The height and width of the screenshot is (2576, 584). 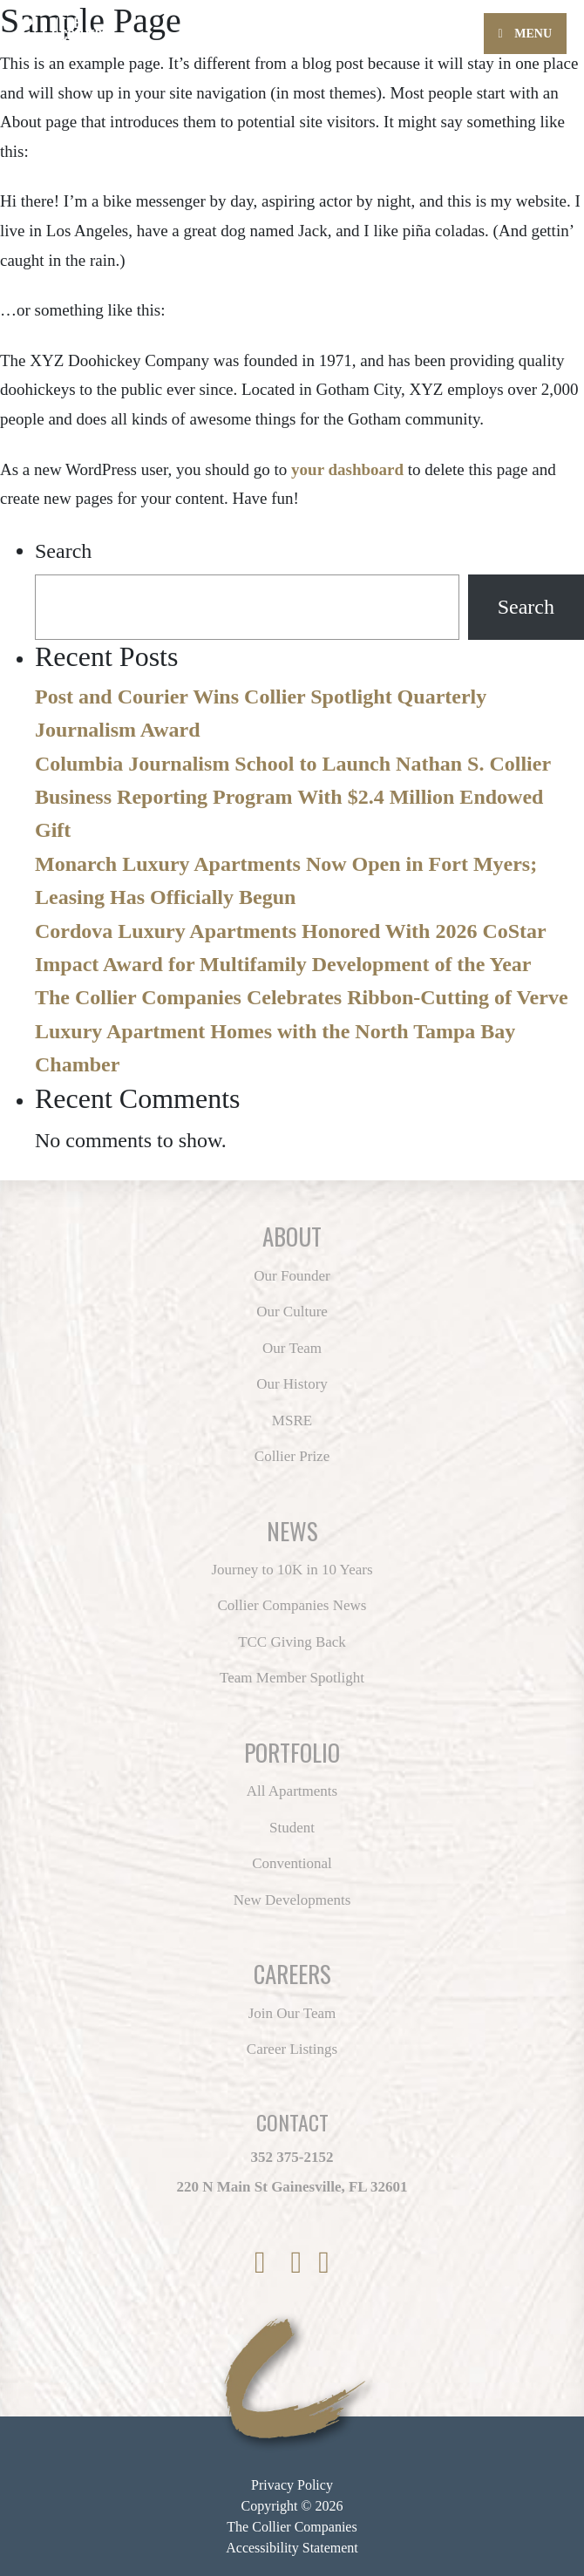 What do you see at coordinates (292, 1605) in the screenshot?
I see `Collier Companies News` at bounding box center [292, 1605].